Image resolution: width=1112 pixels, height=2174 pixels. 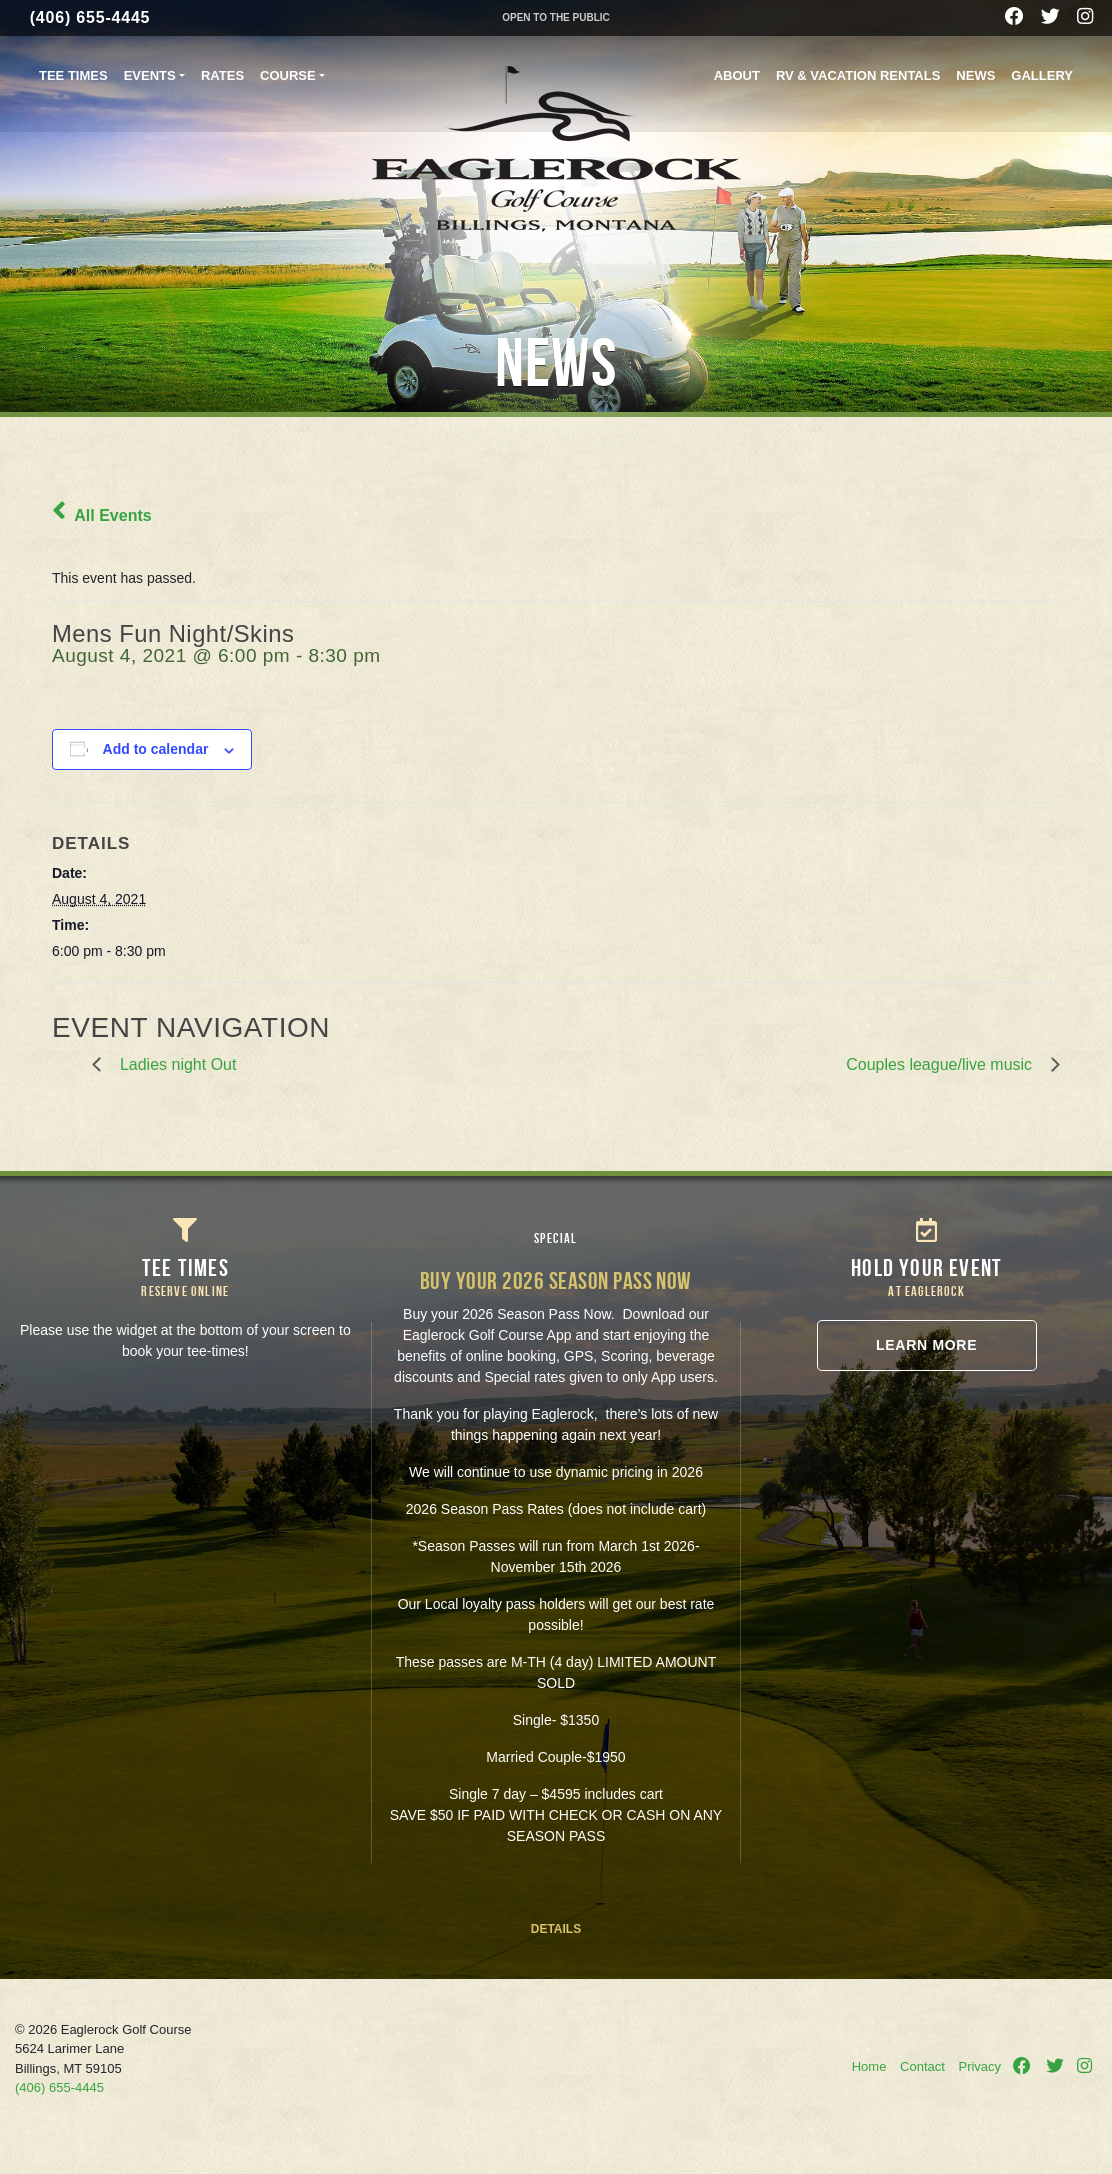 What do you see at coordinates (858, 75) in the screenshot?
I see `RV & Vacation Rentals` at bounding box center [858, 75].